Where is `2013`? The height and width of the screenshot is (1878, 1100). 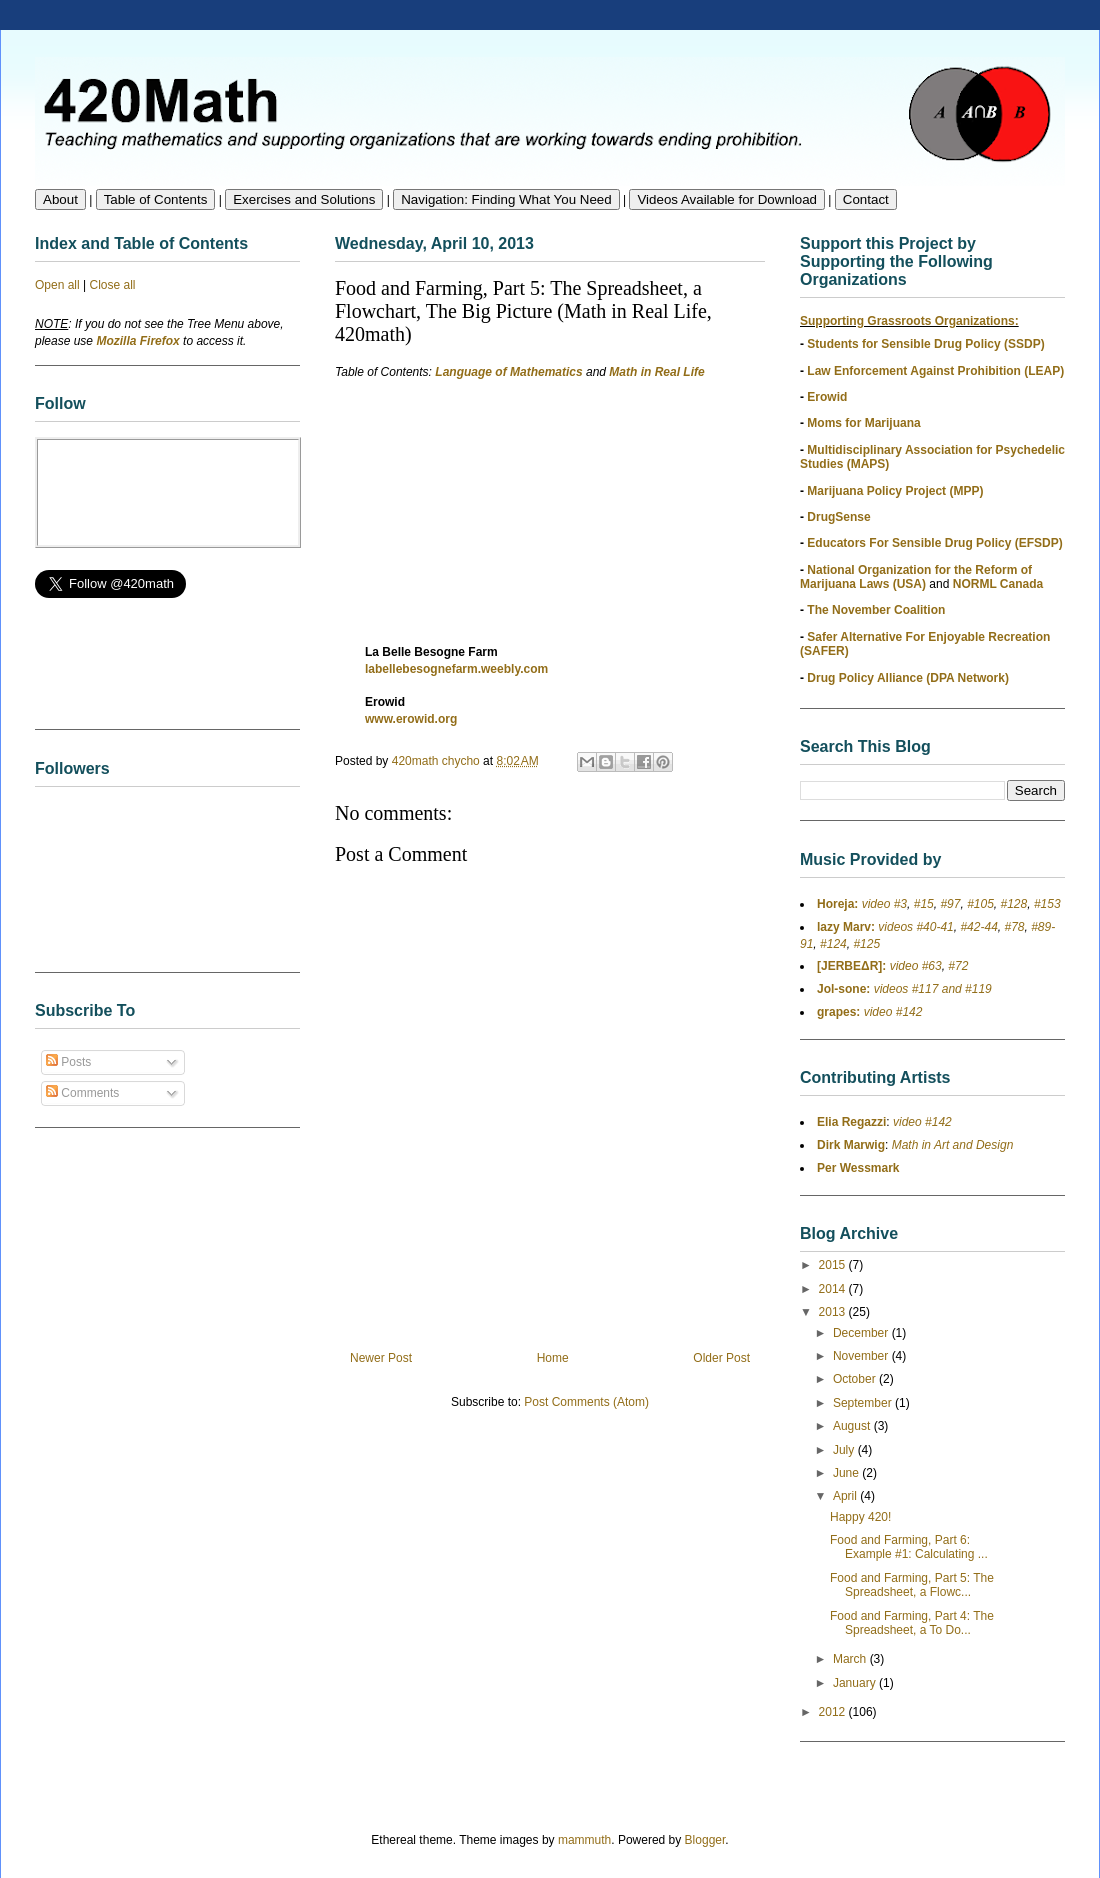 2013 is located at coordinates (834, 1312).